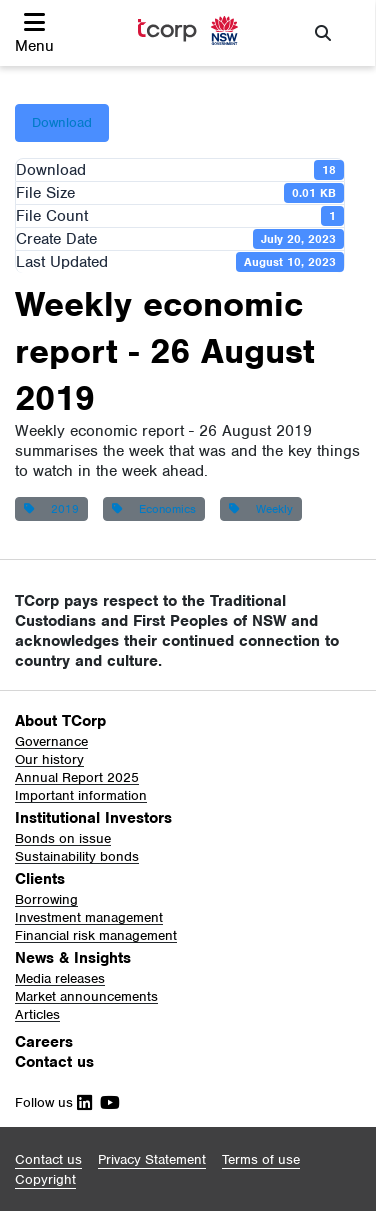  What do you see at coordinates (44, 1042) in the screenshot?
I see `Careers [button]` at bounding box center [44, 1042].